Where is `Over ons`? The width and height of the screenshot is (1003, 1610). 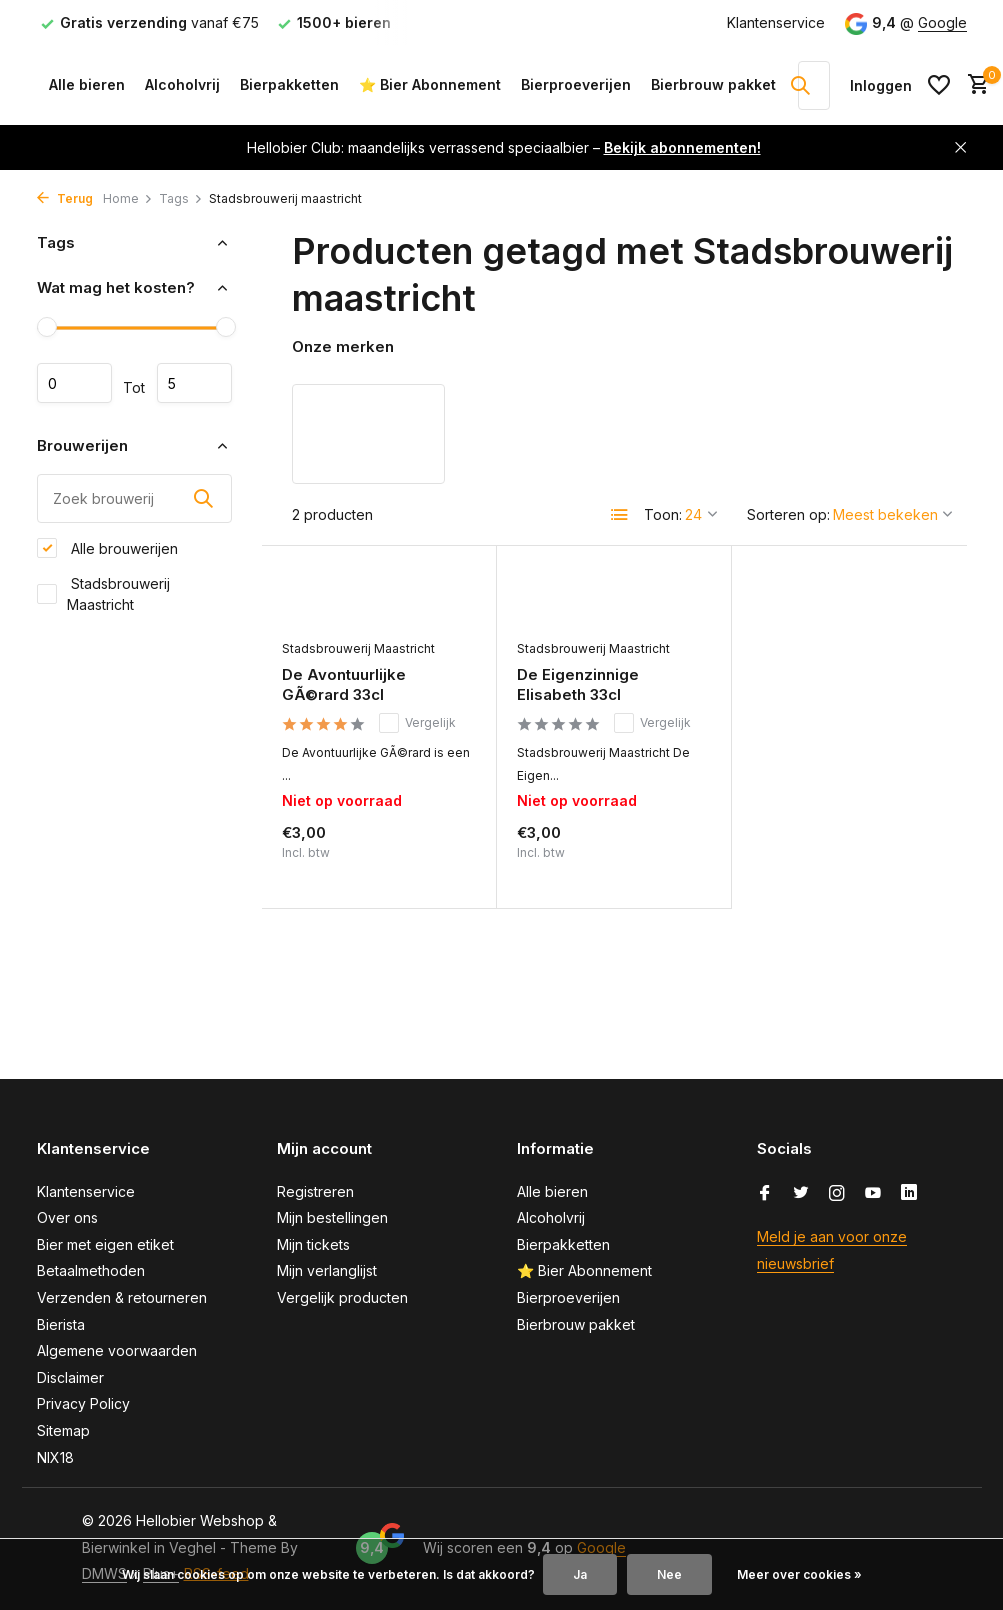 Over ons is located at coordinates (67, 1217).